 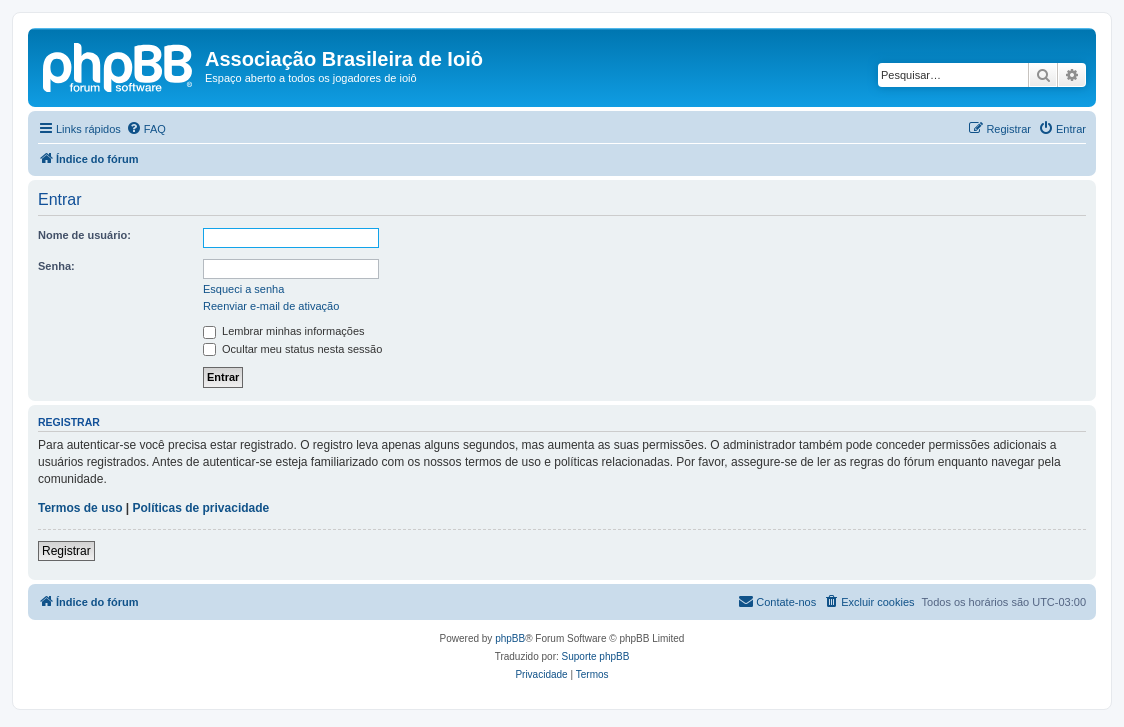 I want to click on Esqueci a senha, so click(x=243, y=289).